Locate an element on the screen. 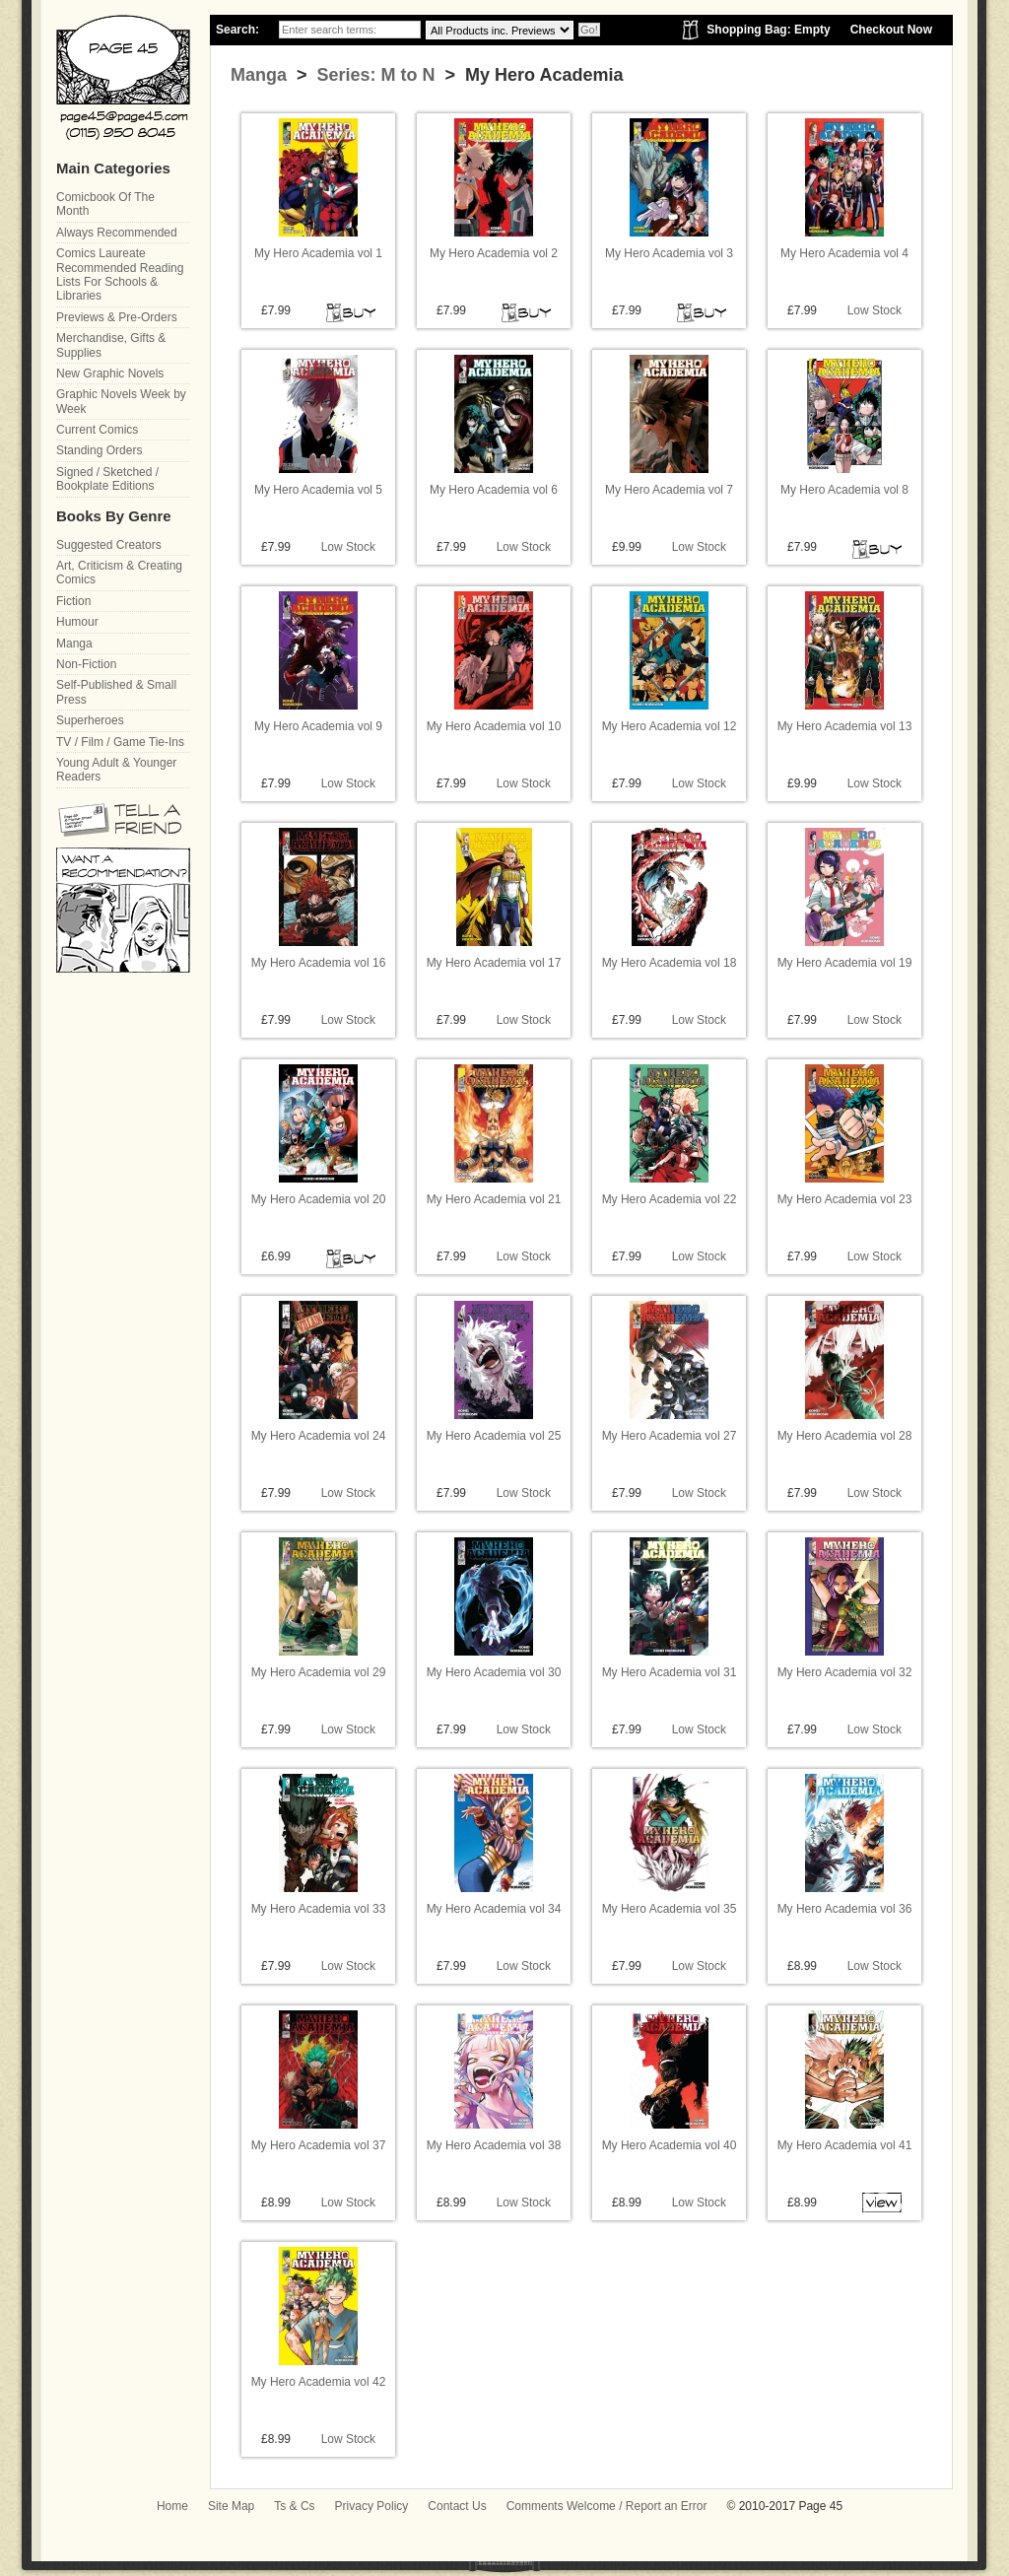  Suggested Creators is located at coordinates (109, 545).